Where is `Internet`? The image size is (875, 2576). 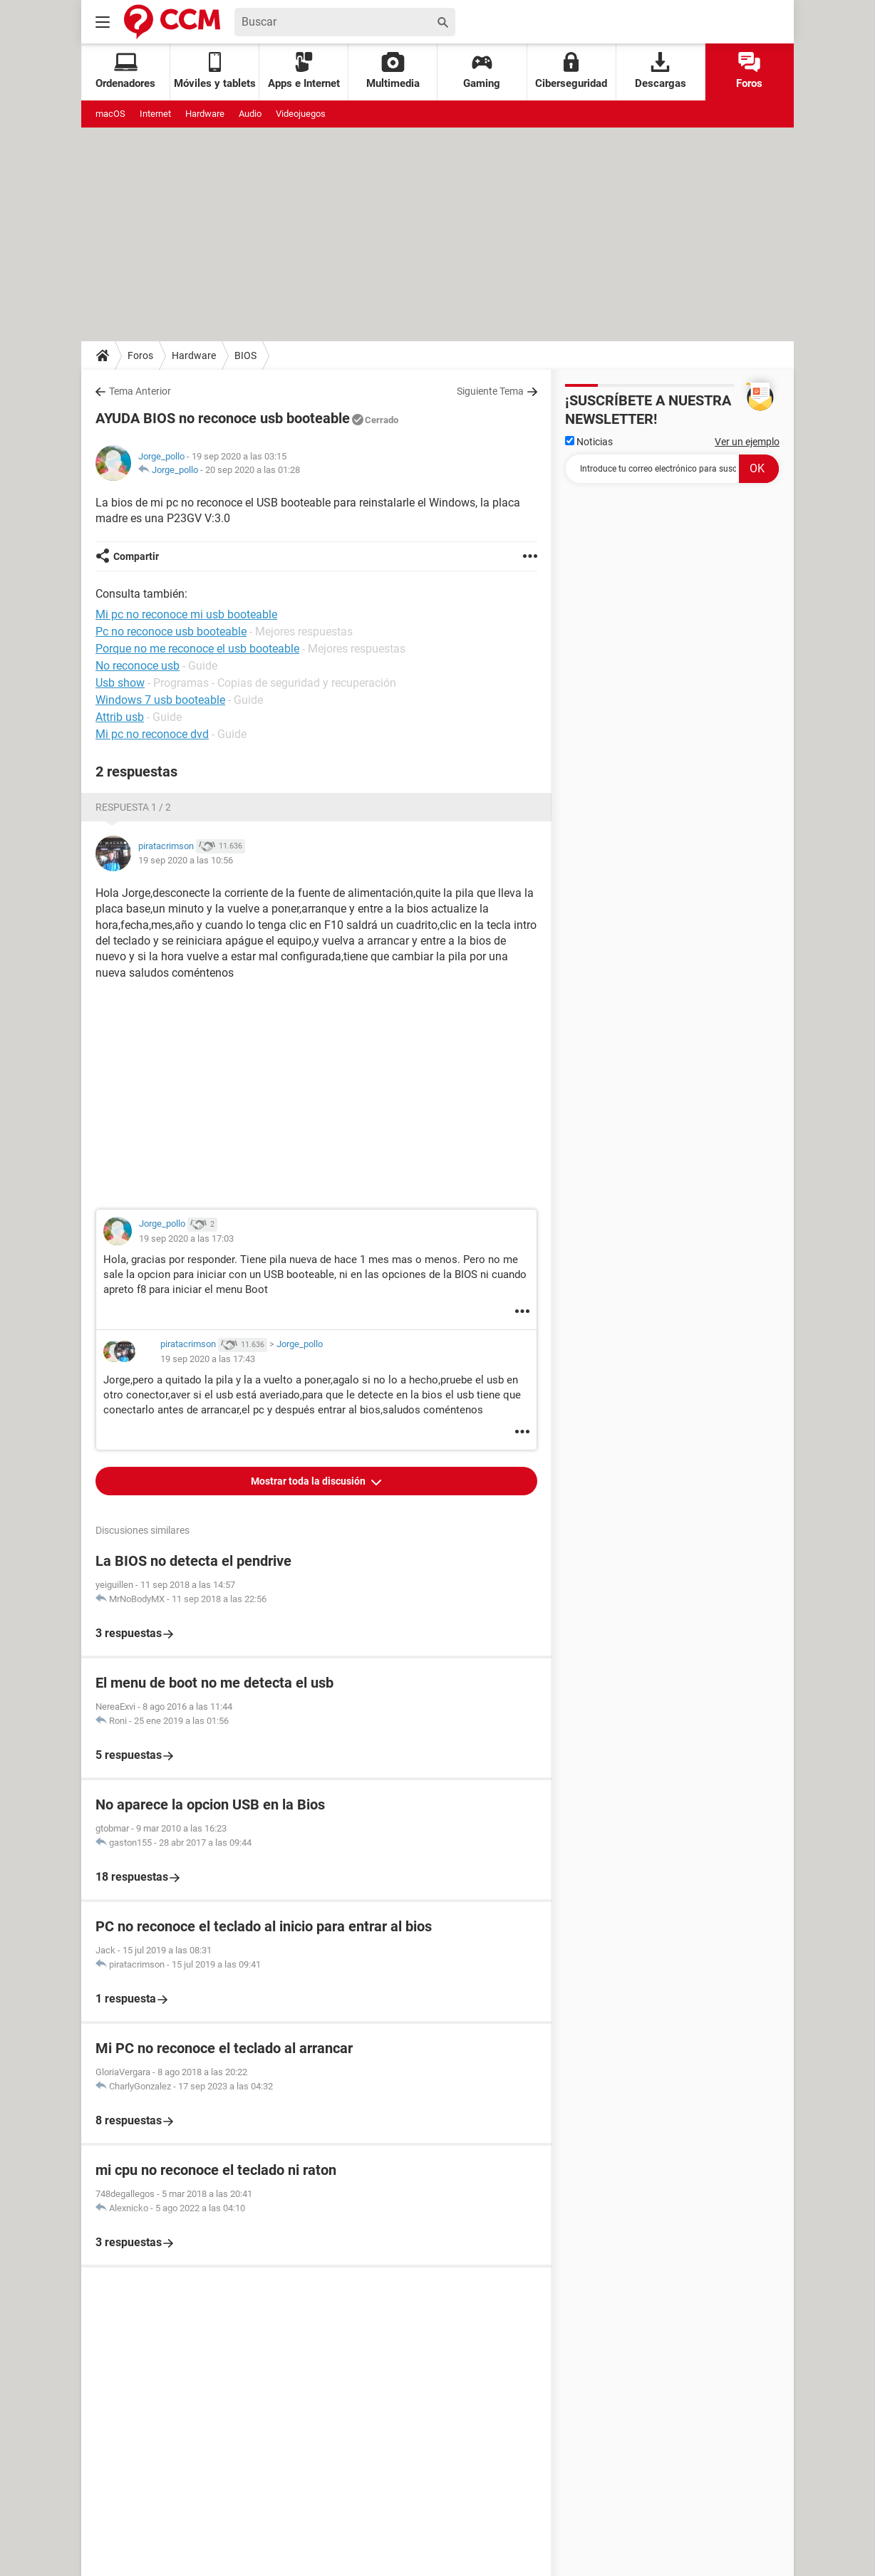
Internet is located at coordinates (155, 113).